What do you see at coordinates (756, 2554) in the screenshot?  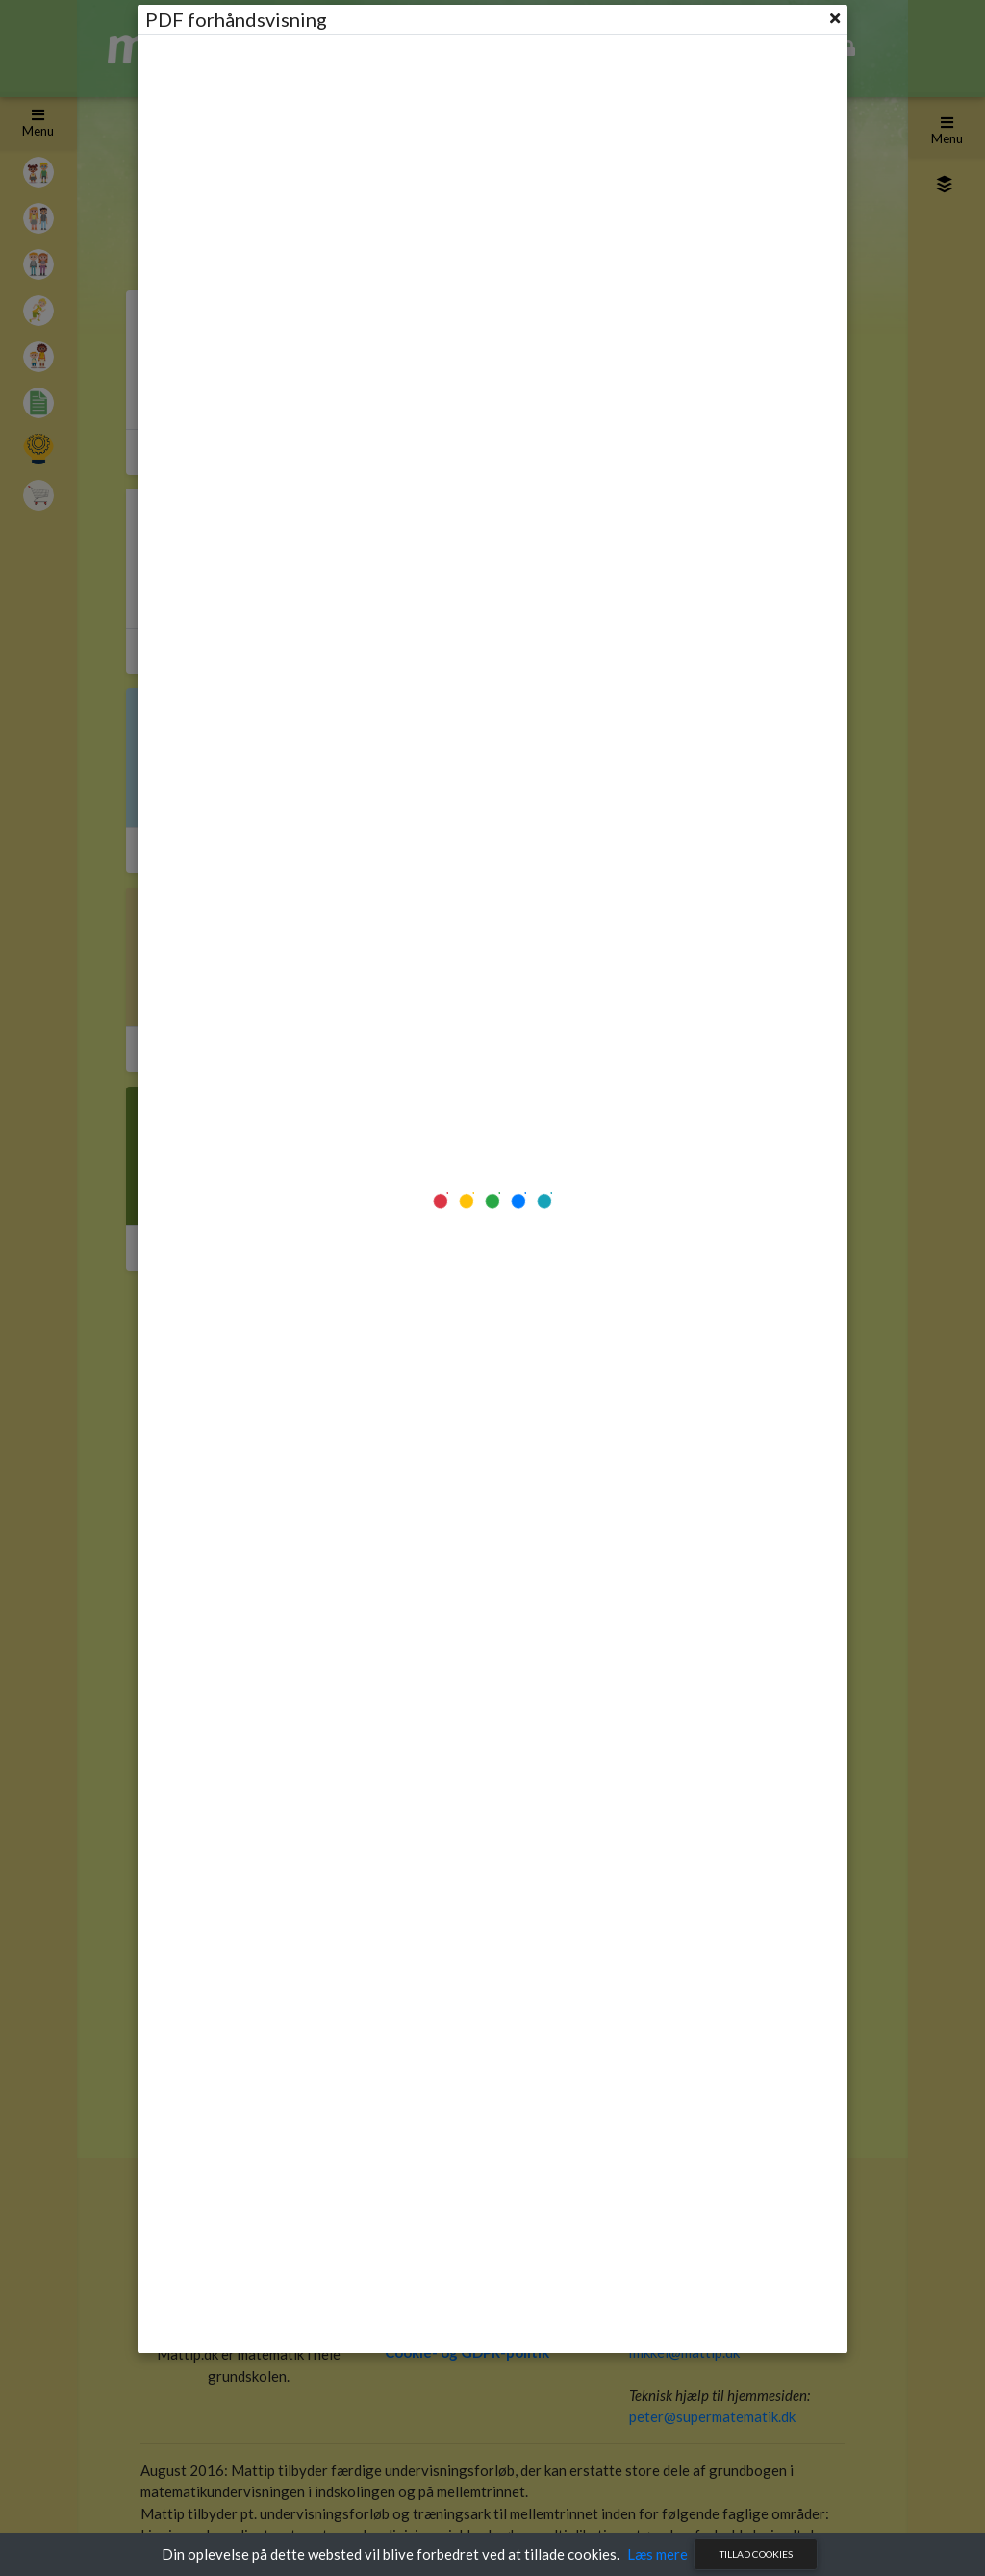 I see `Tillad cookies` at bounding box center [756, 2554].